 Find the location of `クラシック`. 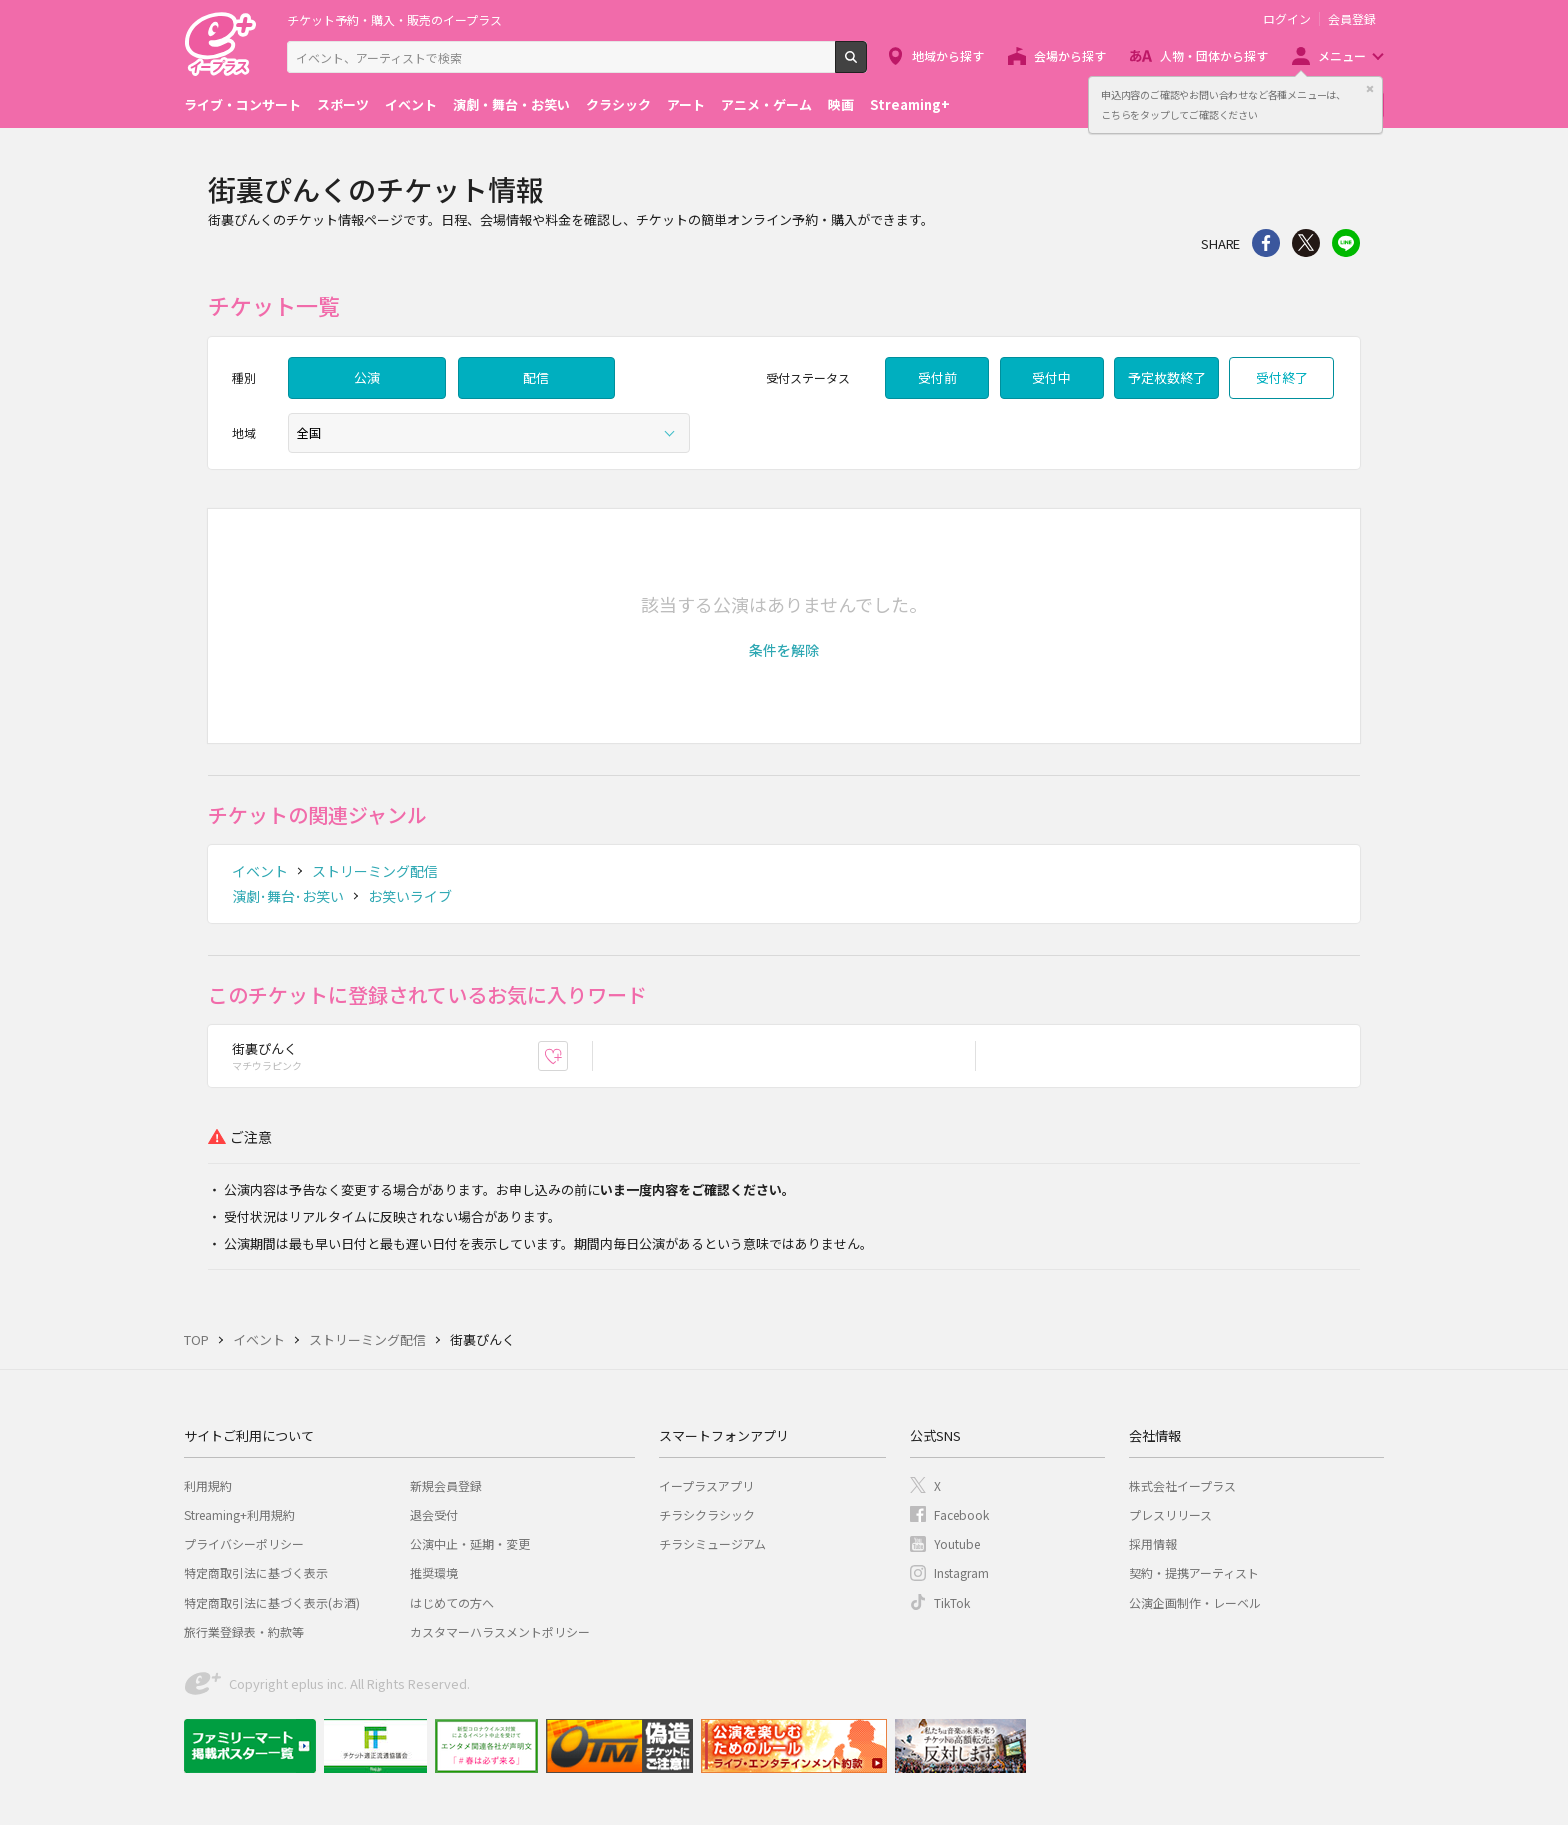

クラシック is located at coordinates (618, 104).